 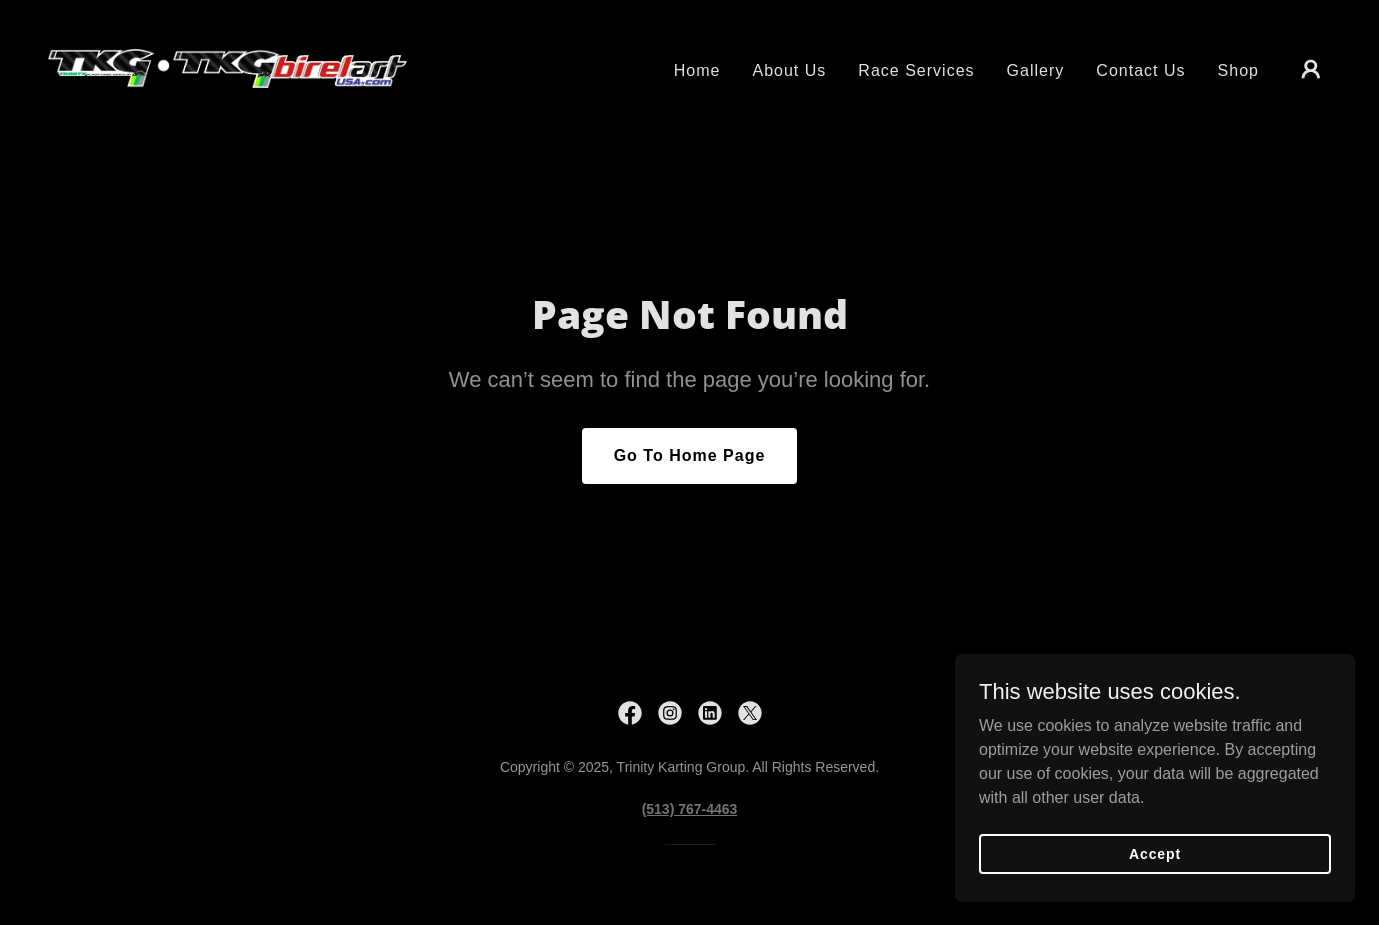 I want to click on Race Services [link], so click(x=916, y=70).